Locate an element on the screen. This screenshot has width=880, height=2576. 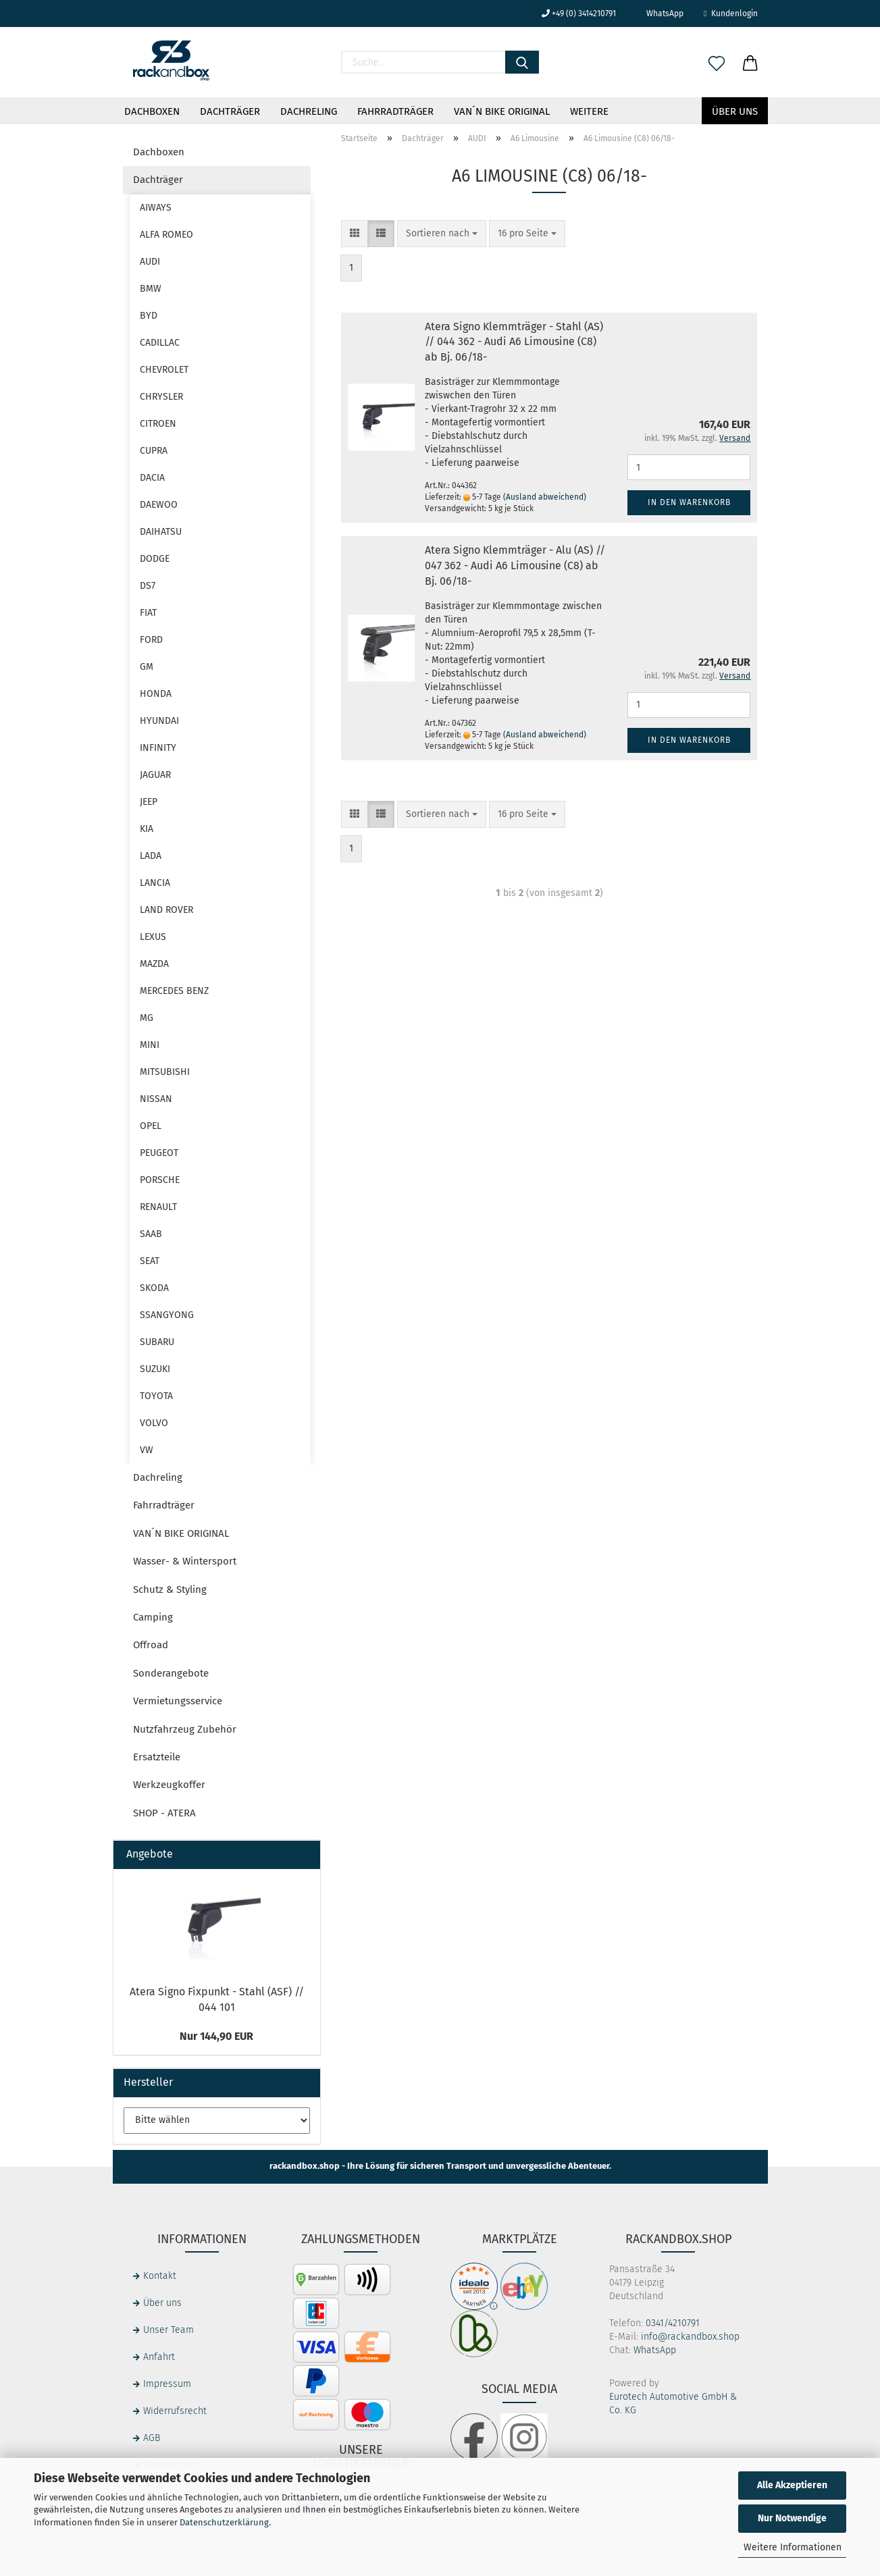
OPEL is located at coordinates (150, 1126).